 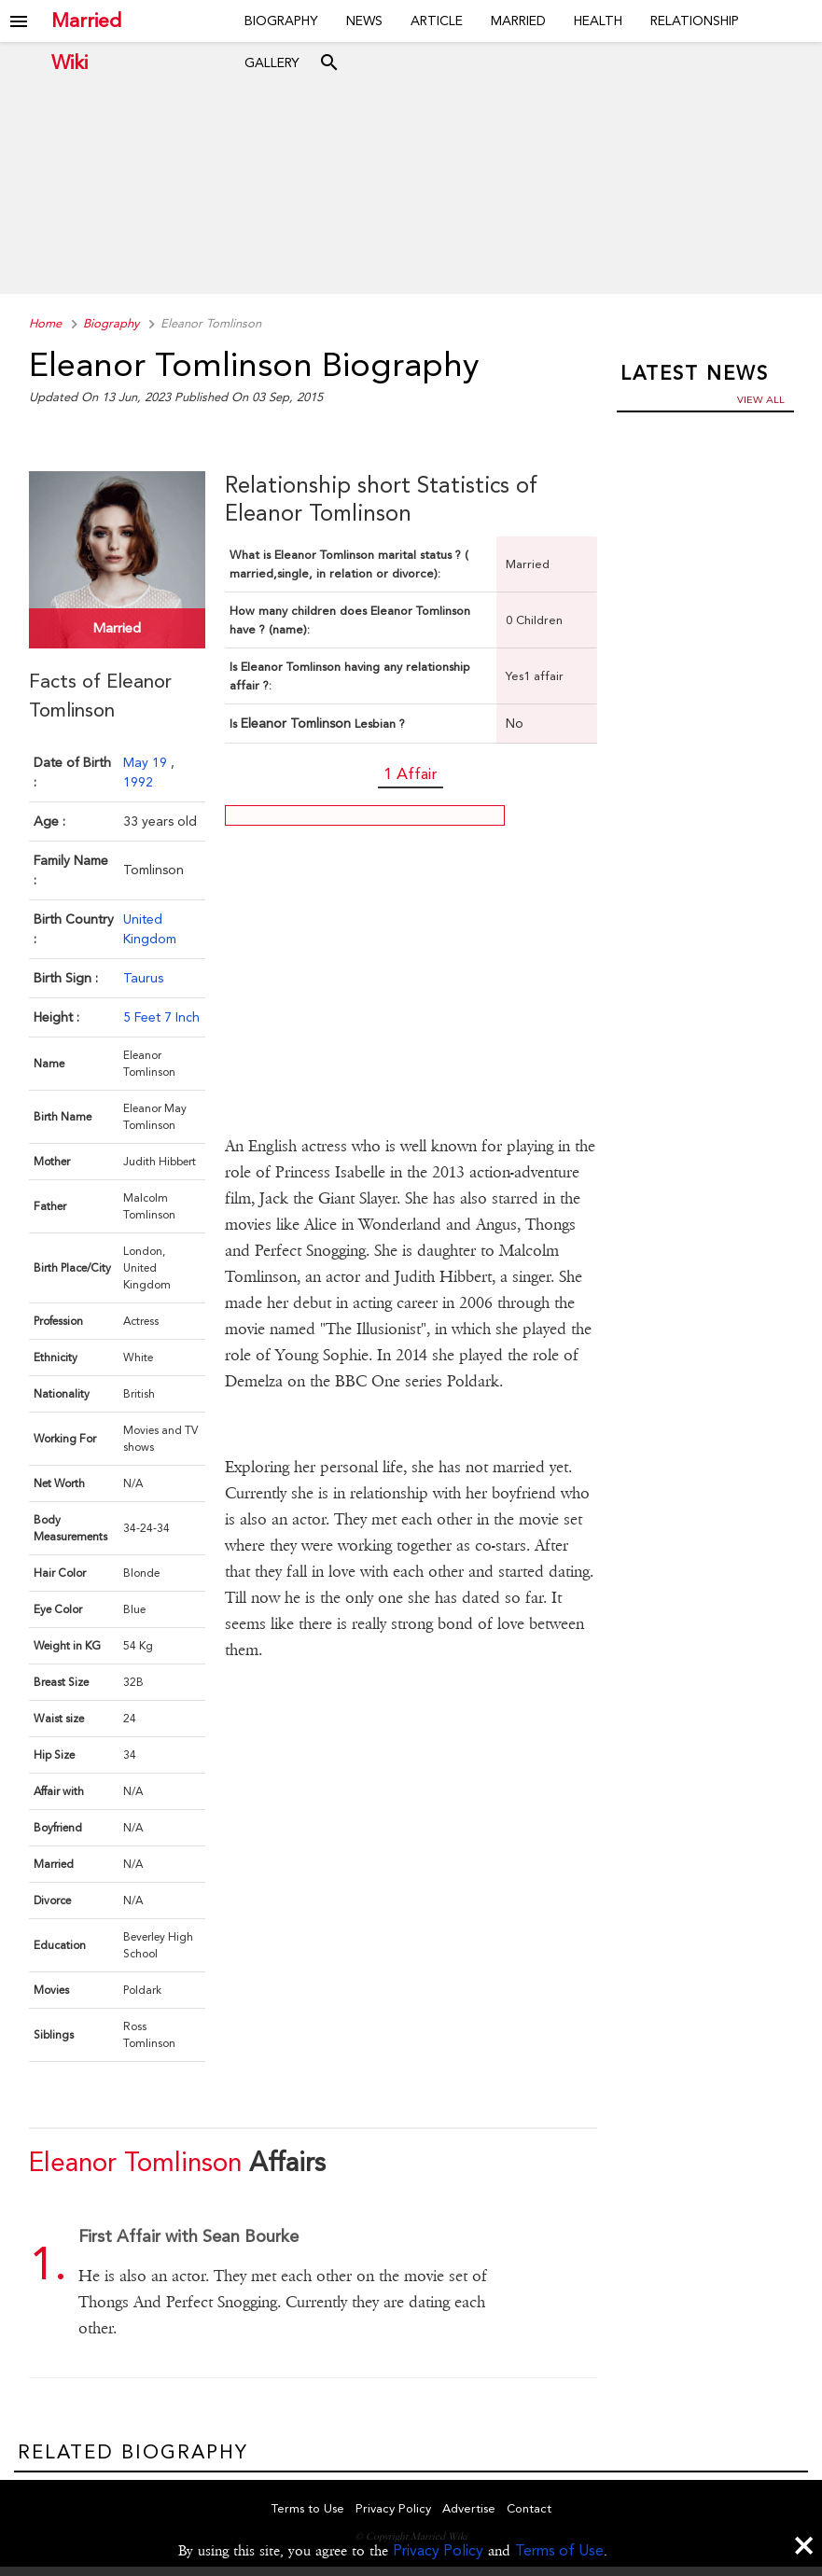 I want to click on Article, so click(x=437, y=20).